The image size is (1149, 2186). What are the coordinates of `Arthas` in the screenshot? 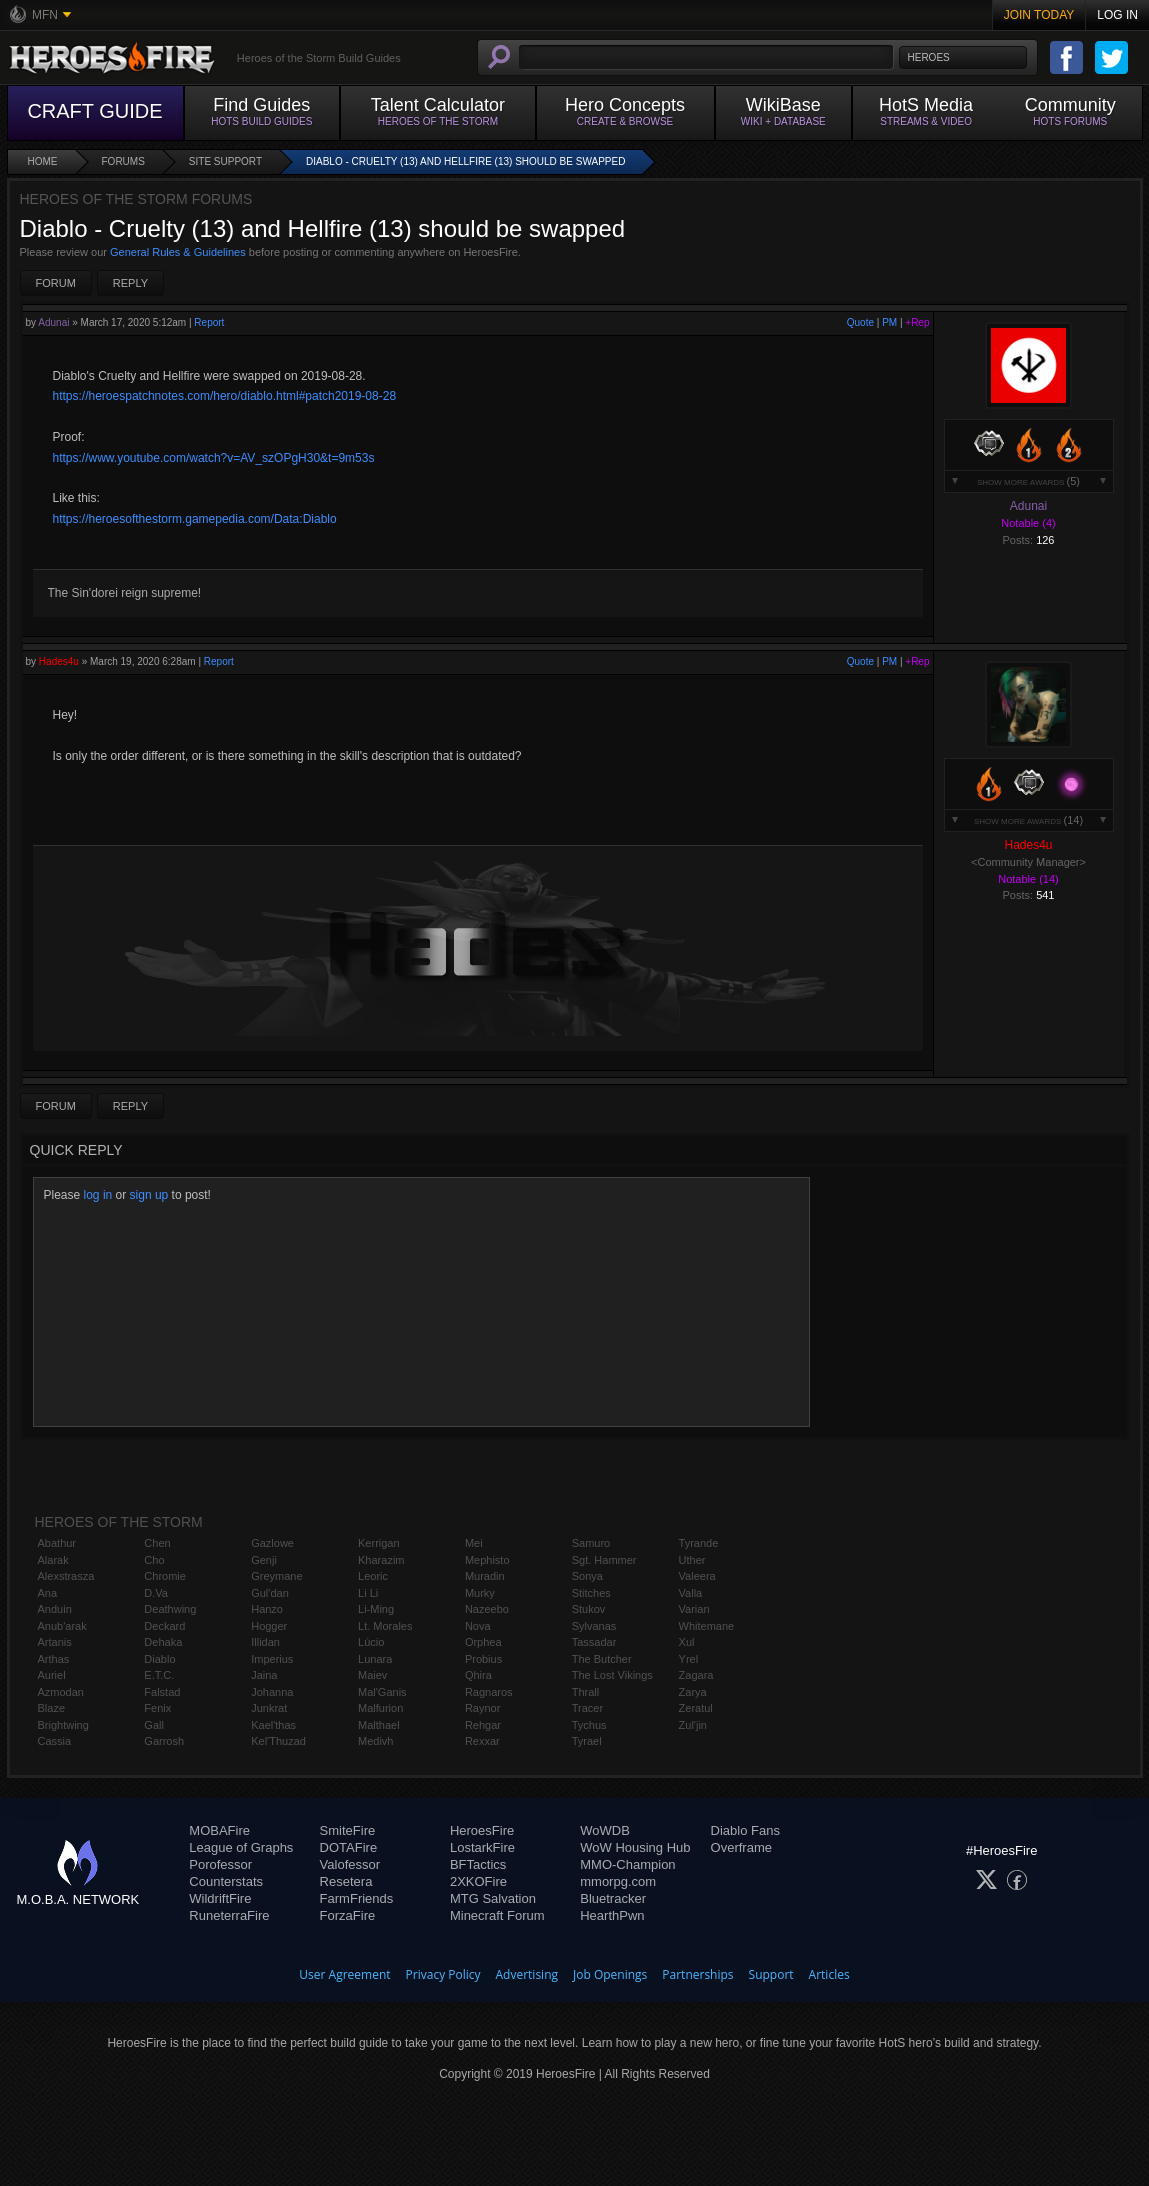 It's located at (54, 1659).